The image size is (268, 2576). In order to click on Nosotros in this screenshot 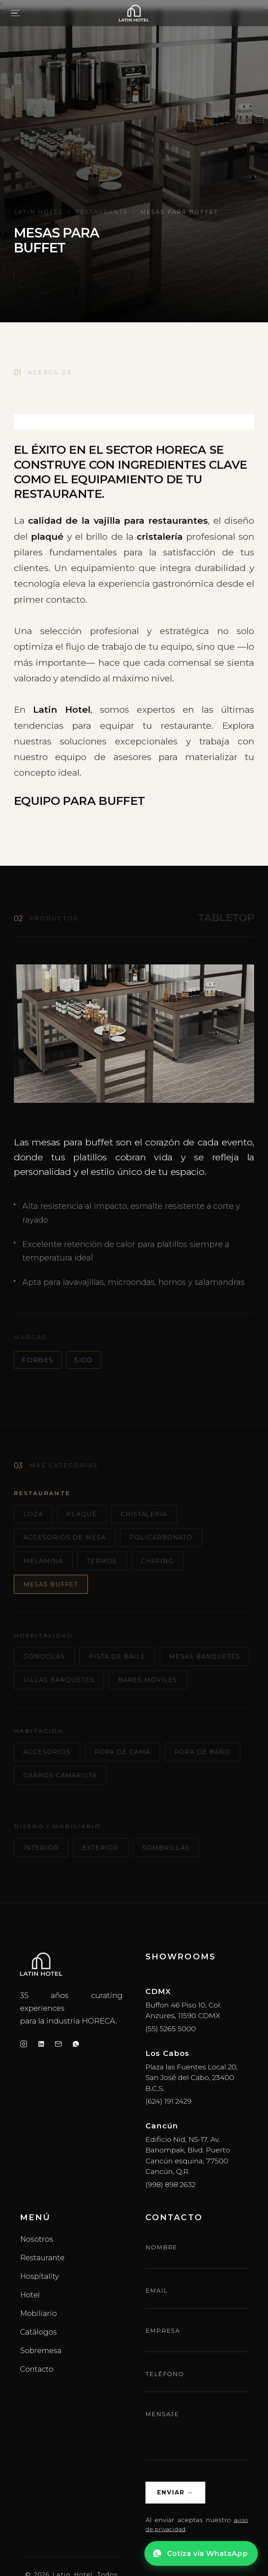, I will do `click(36, 2279)`.